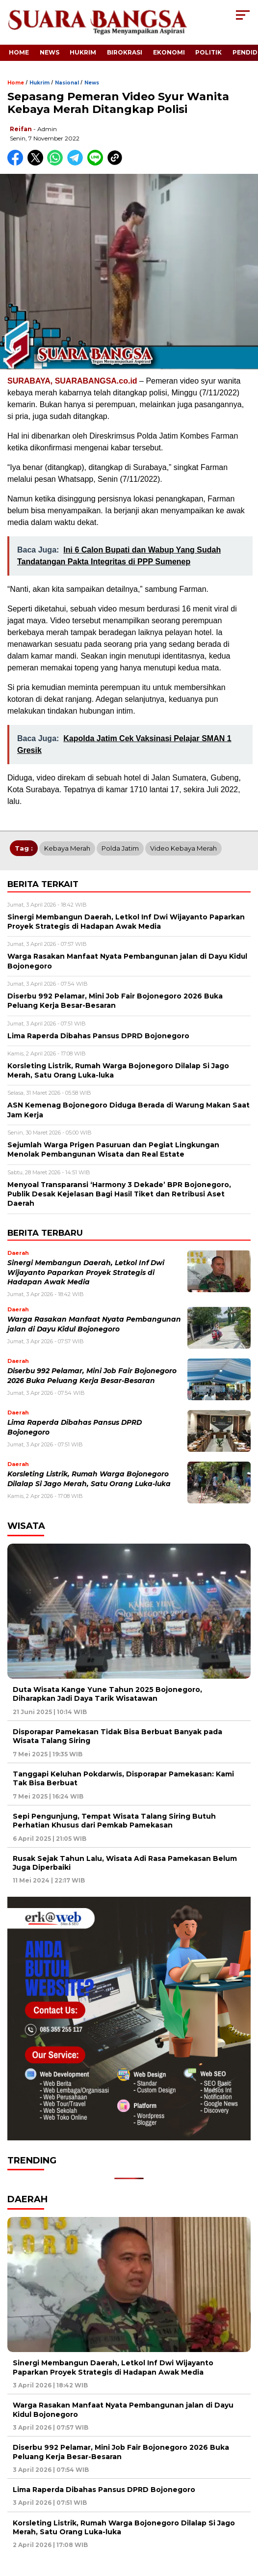 The image size is (258, 2576). I want to click on Nasional, so click(67, 83).